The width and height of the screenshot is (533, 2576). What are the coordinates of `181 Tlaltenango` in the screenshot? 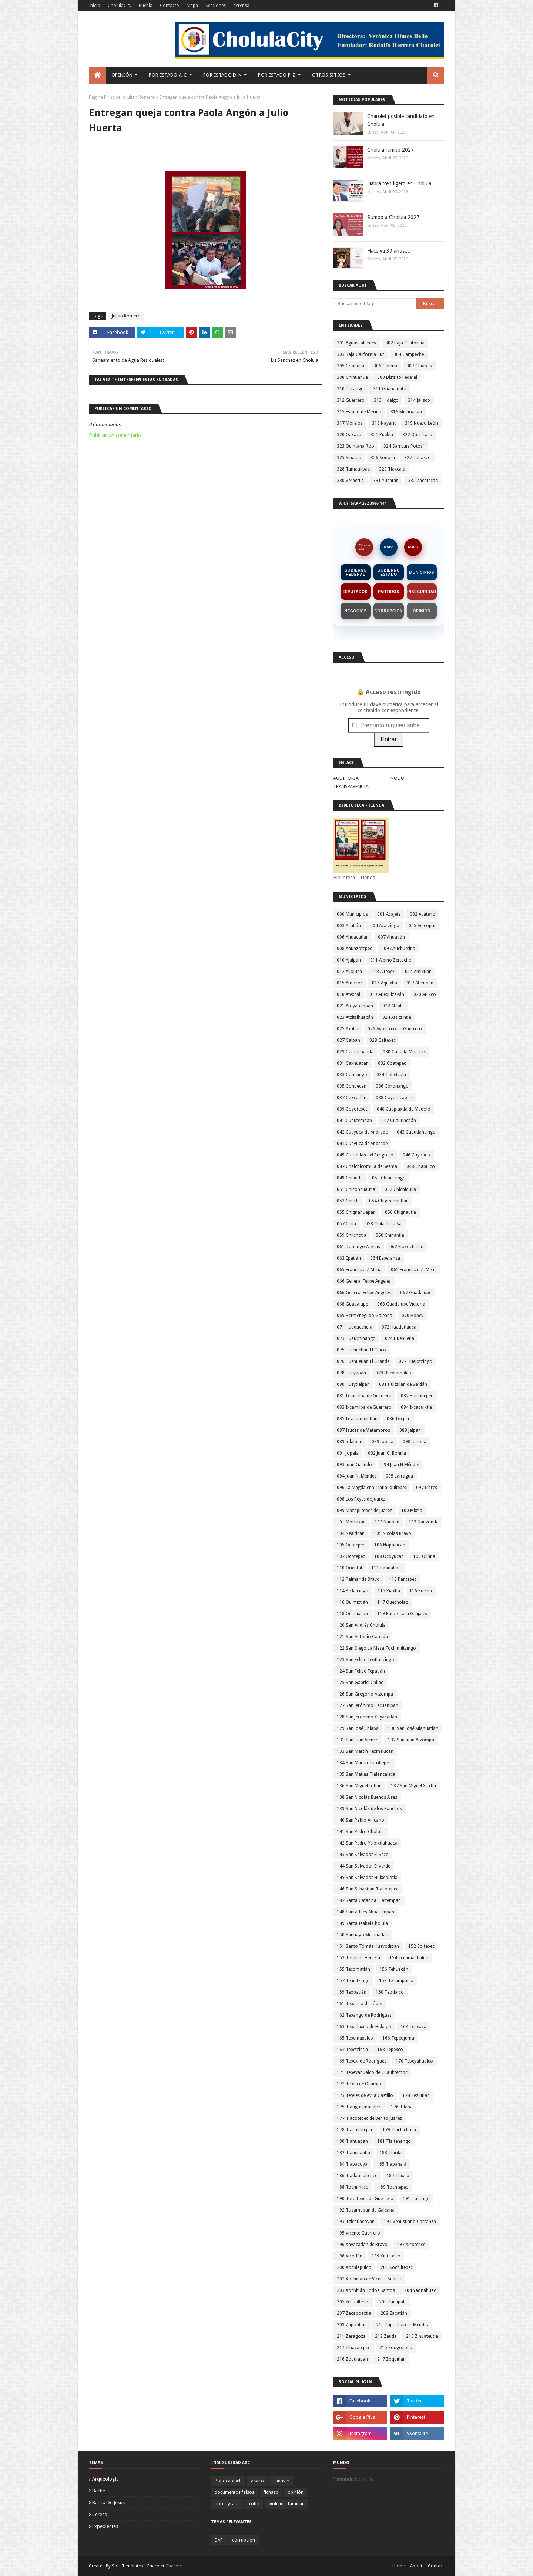 It's located at (394, 2141).